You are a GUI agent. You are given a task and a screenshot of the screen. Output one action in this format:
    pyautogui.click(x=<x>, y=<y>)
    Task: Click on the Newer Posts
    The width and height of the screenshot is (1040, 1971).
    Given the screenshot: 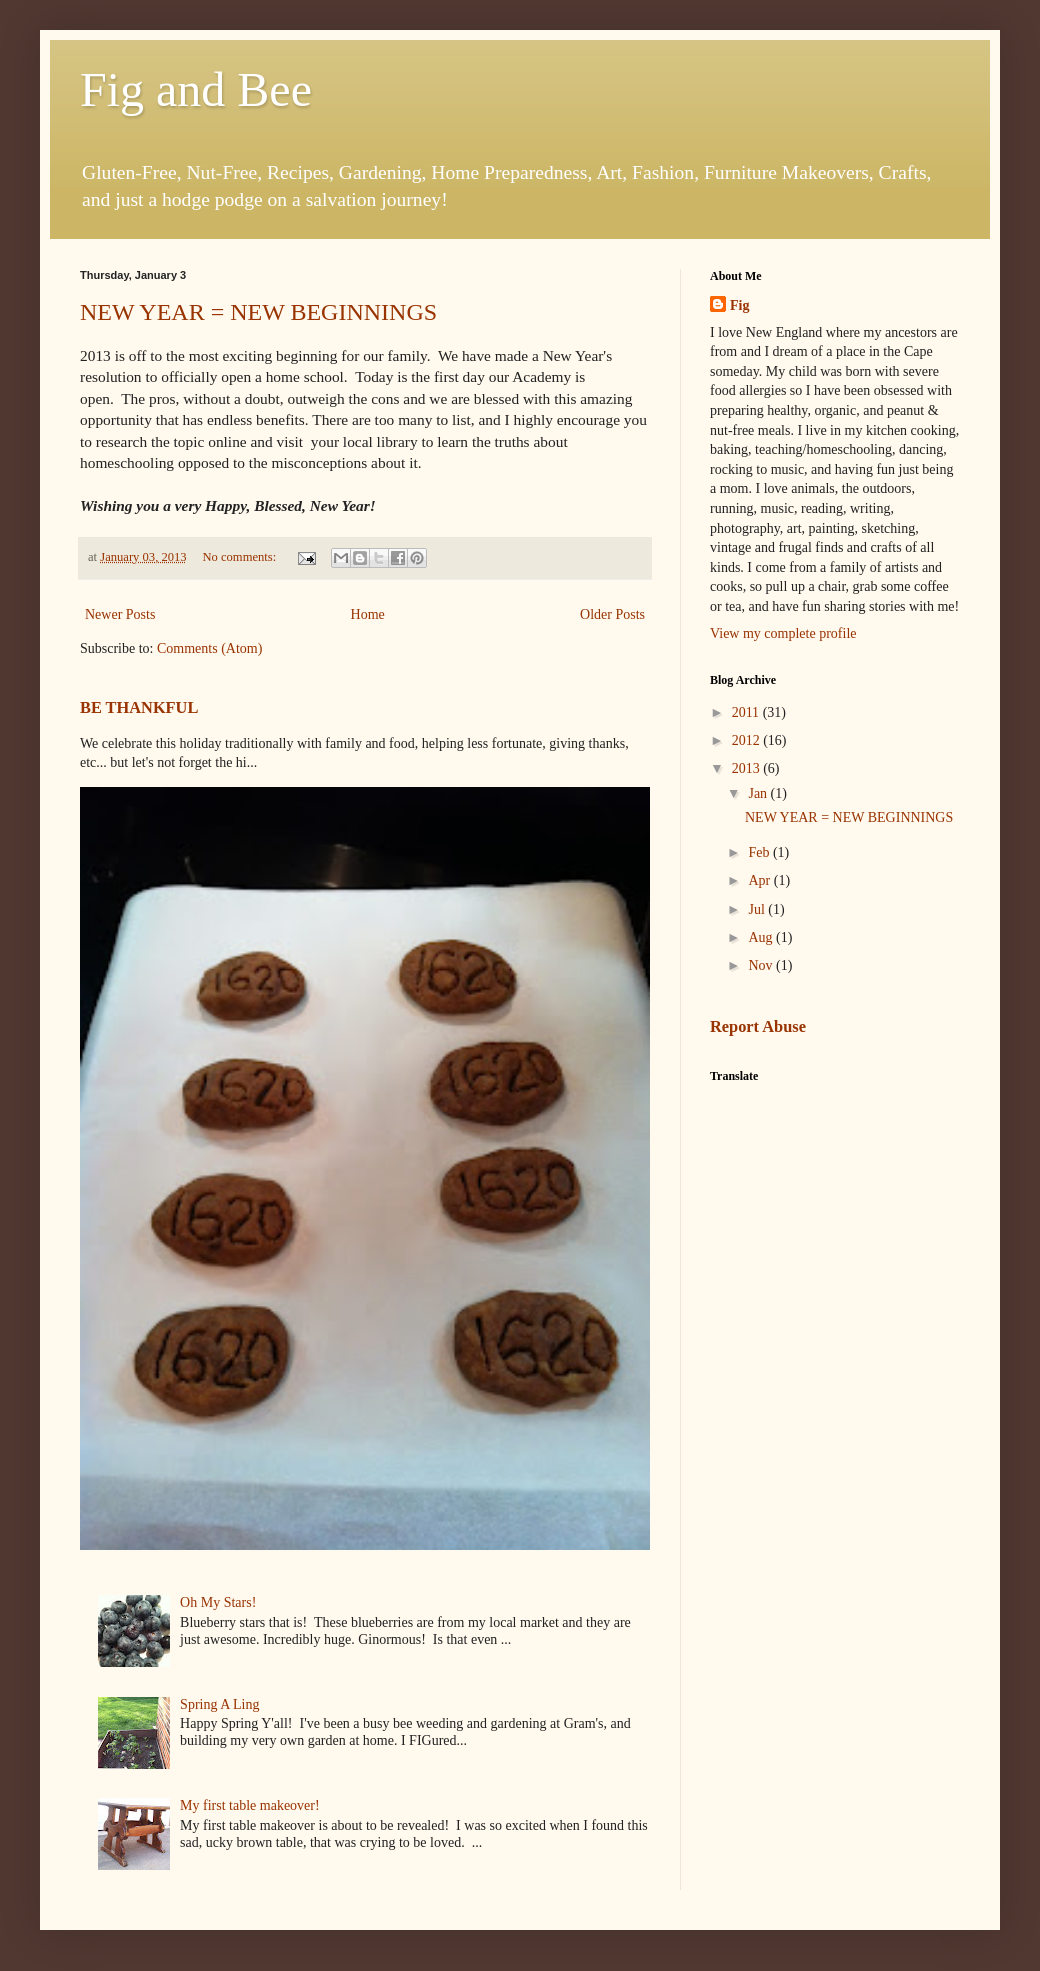 What is the action you would take?
    pyautogui.click(x=120, y=614)
    